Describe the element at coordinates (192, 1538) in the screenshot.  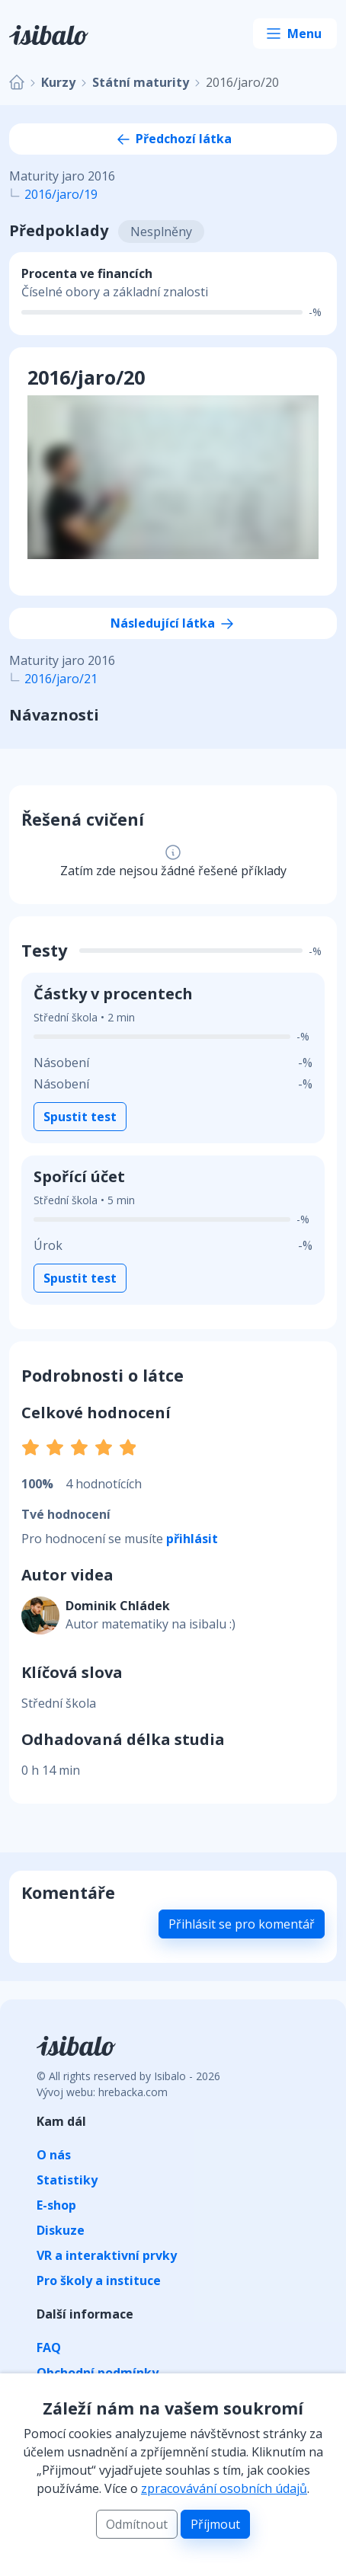
I see `přihlásit` at that location.